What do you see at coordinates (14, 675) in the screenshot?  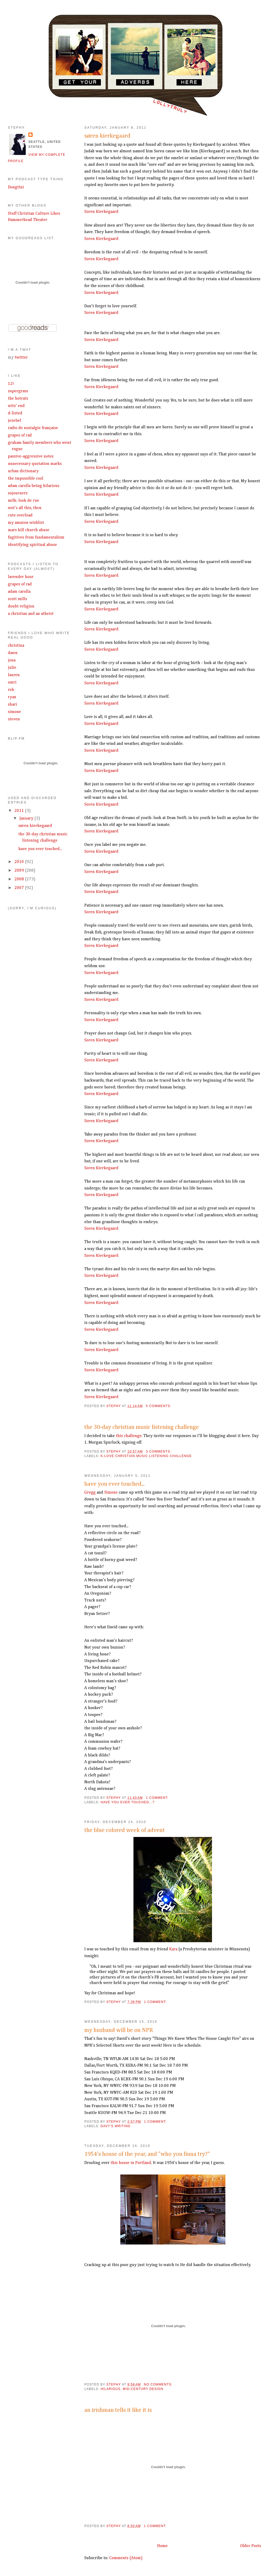 I see `lauren` at bounding box center [14, 675].